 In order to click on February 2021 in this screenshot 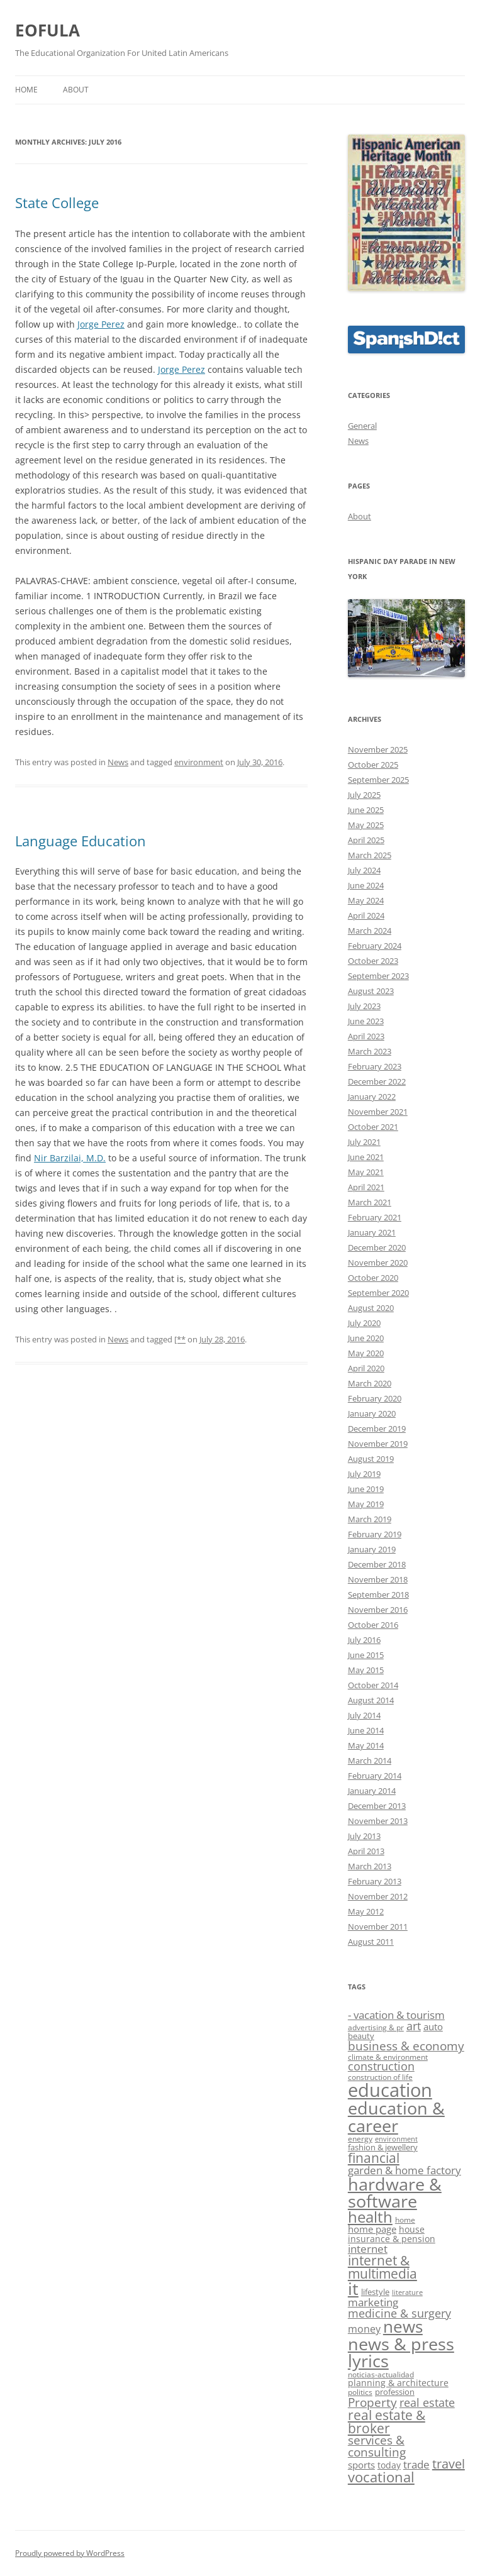, I will do `click(374, 1217)`.